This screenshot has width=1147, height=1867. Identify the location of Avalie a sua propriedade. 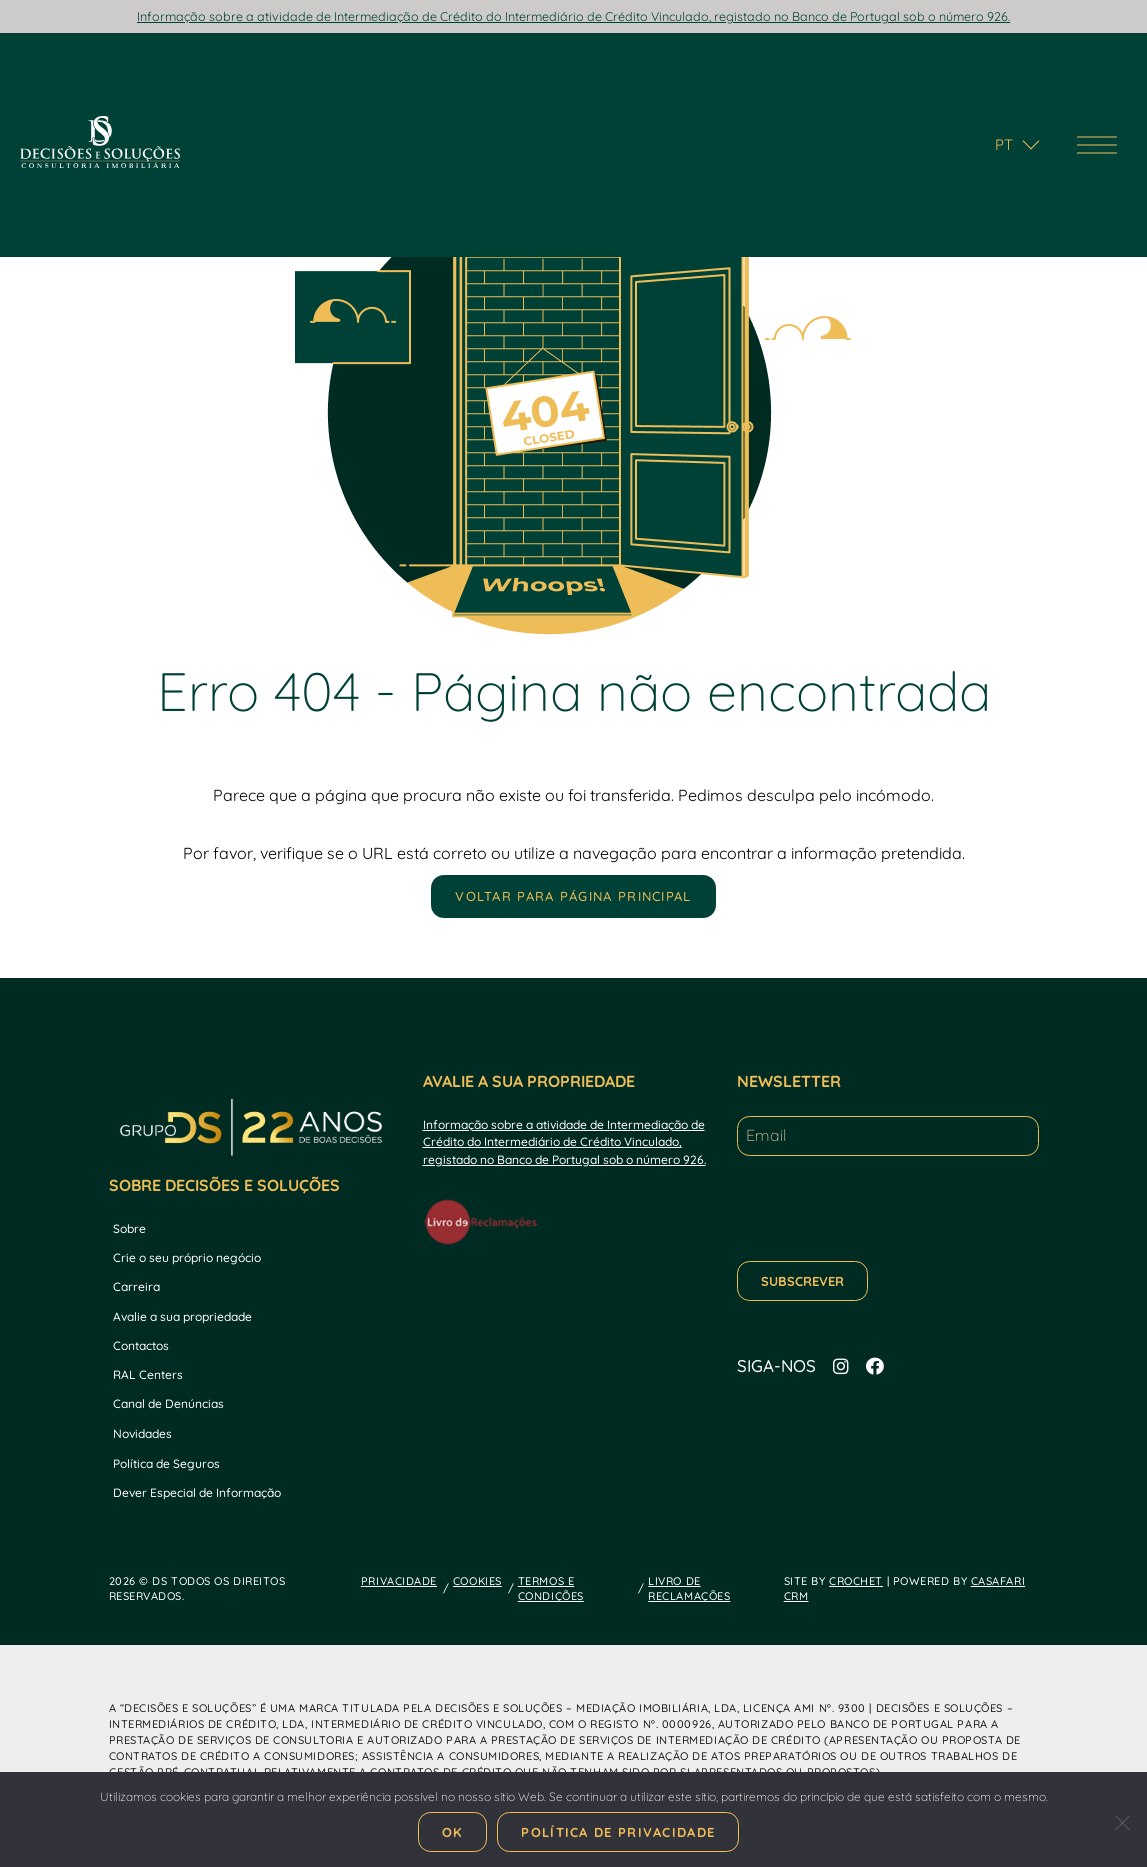
(182, 1316).